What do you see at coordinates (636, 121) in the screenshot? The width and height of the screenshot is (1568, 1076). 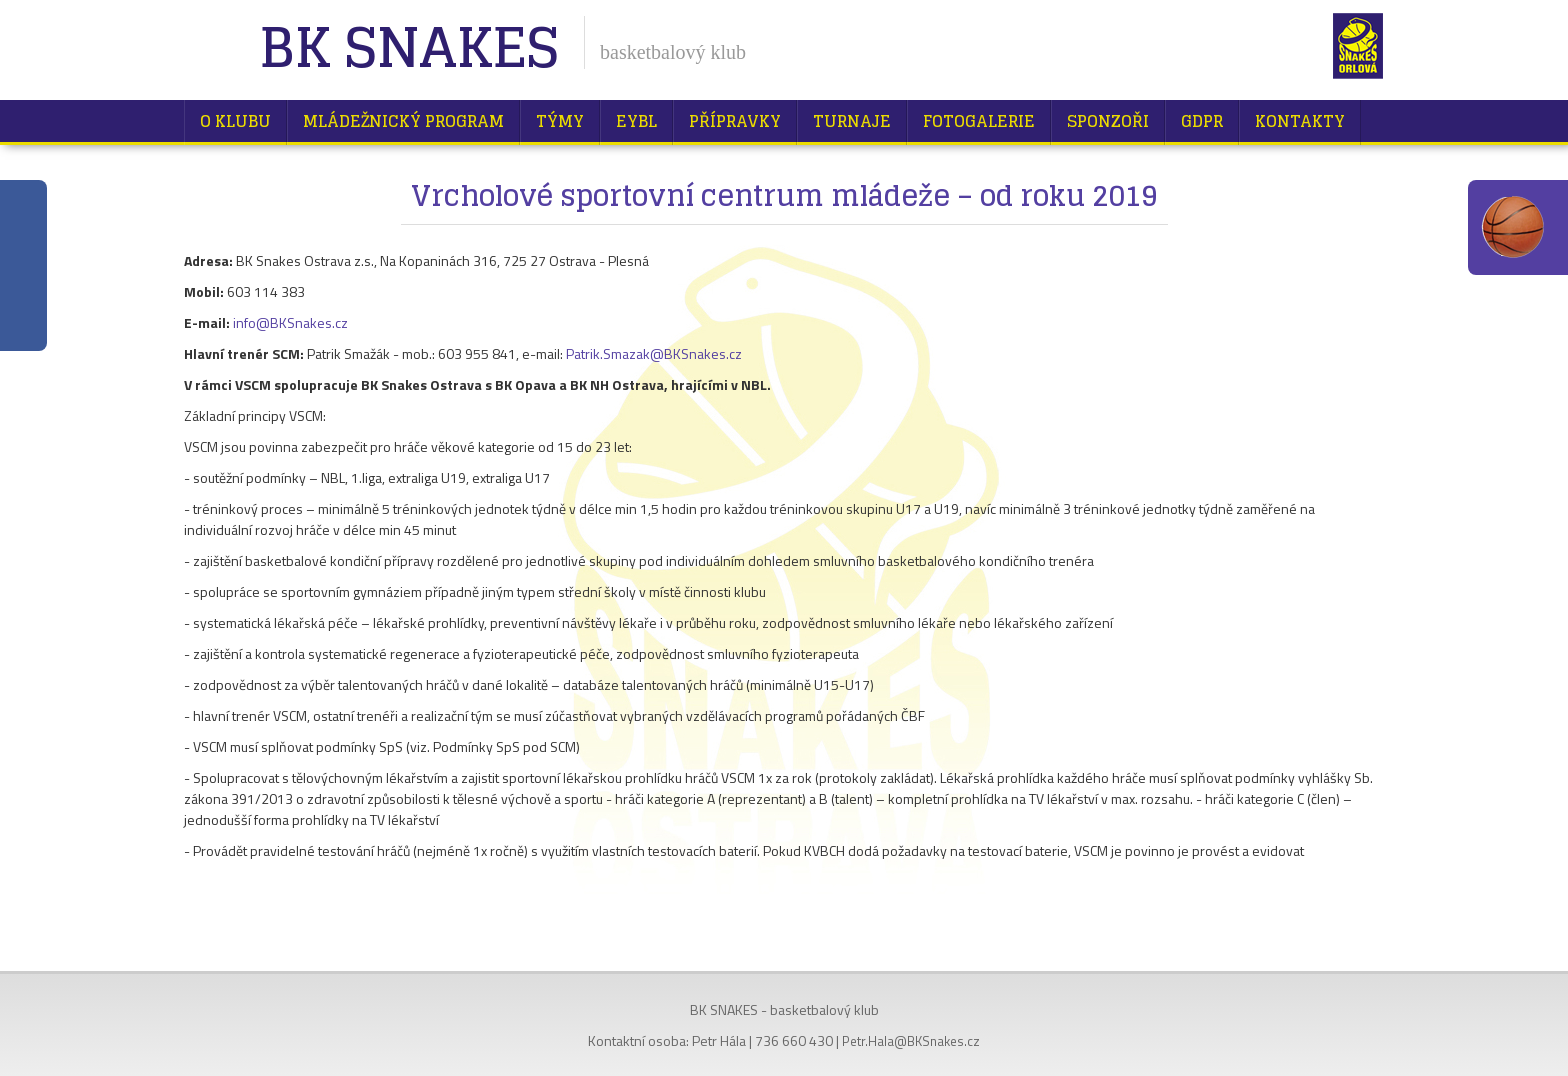 I see `EYBL` at bounding box center [636, 121].